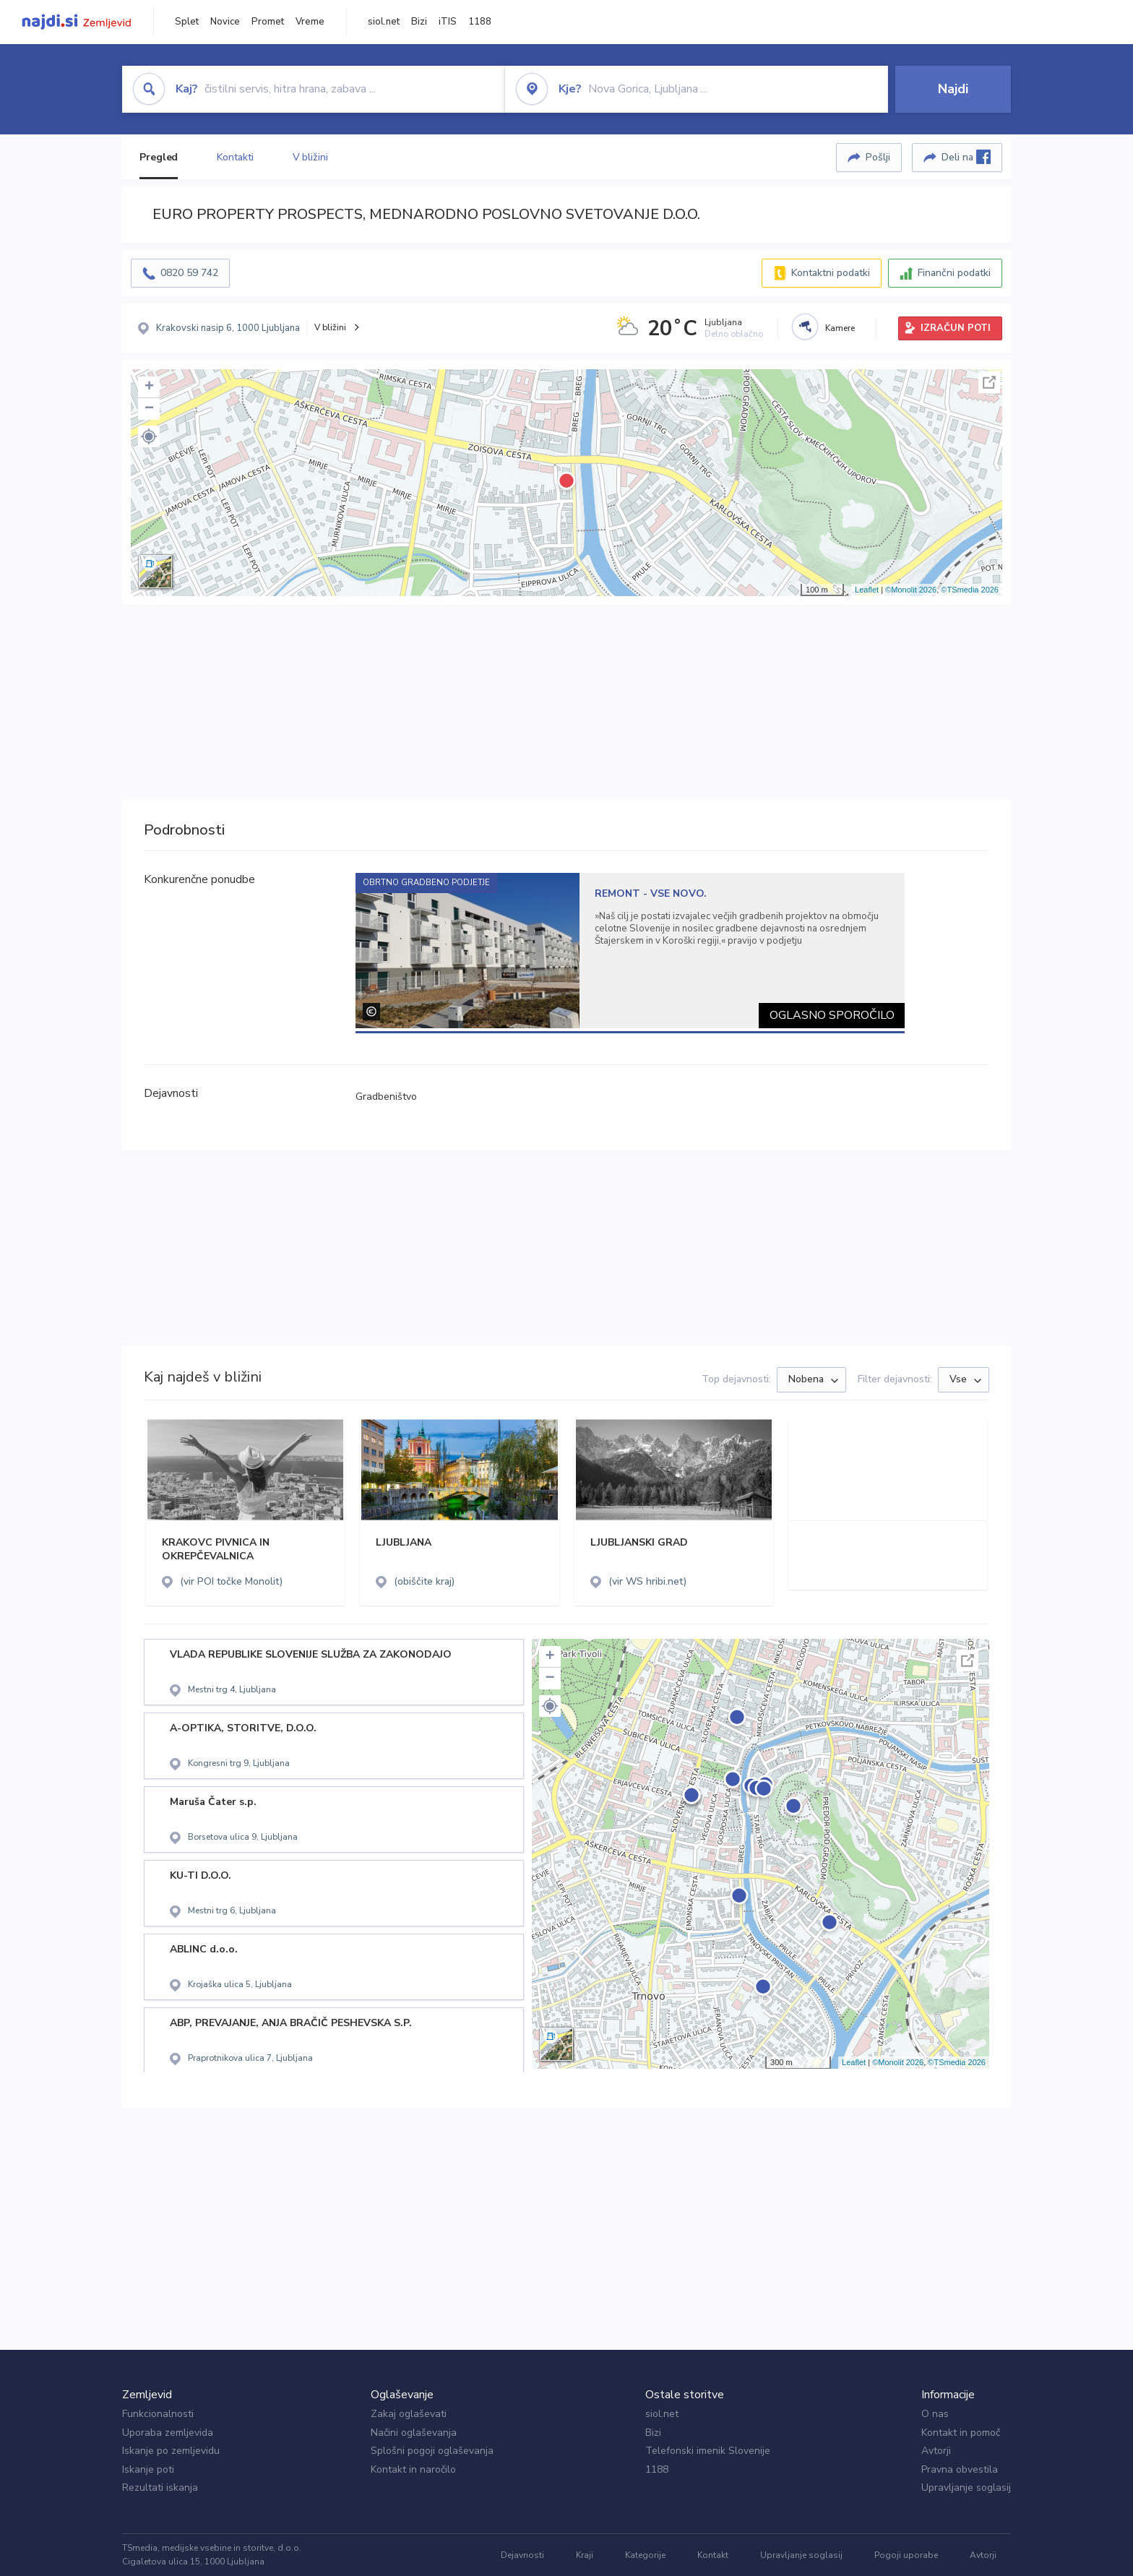 This screenshot has height=2576, width=1133. Describe the element at coordinates (448, 21) in the screenshot. I see `iTIS` at that location.